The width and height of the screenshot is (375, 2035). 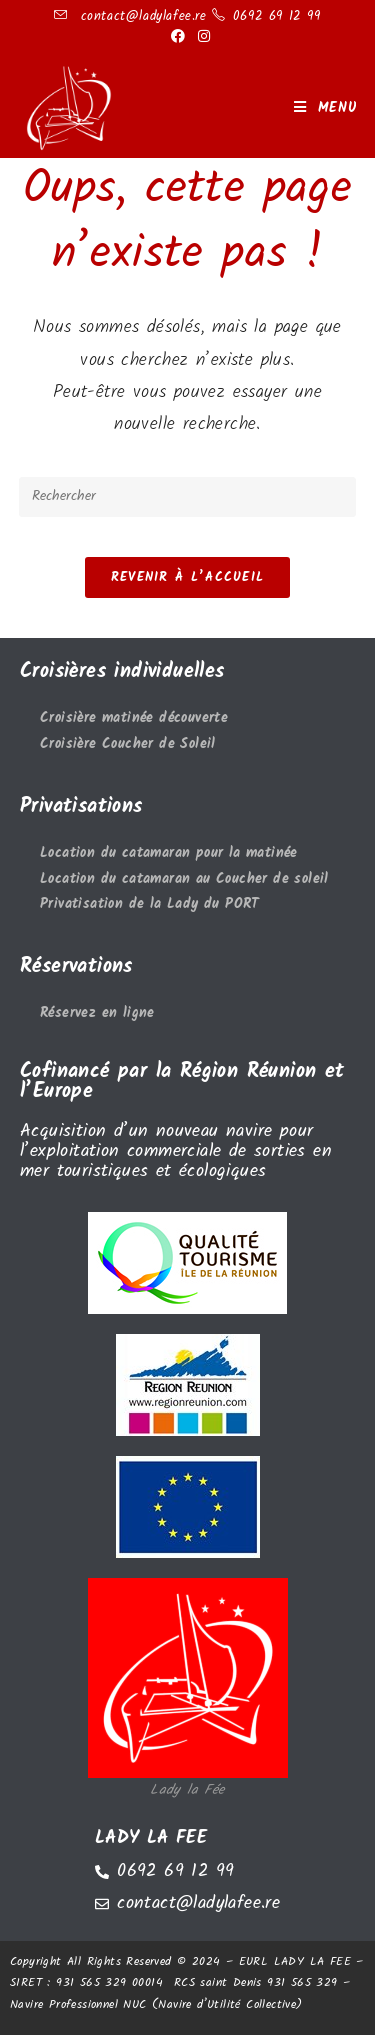 I want to click on [Instagram (opens in a new tab)], so click(x=201, y=37).